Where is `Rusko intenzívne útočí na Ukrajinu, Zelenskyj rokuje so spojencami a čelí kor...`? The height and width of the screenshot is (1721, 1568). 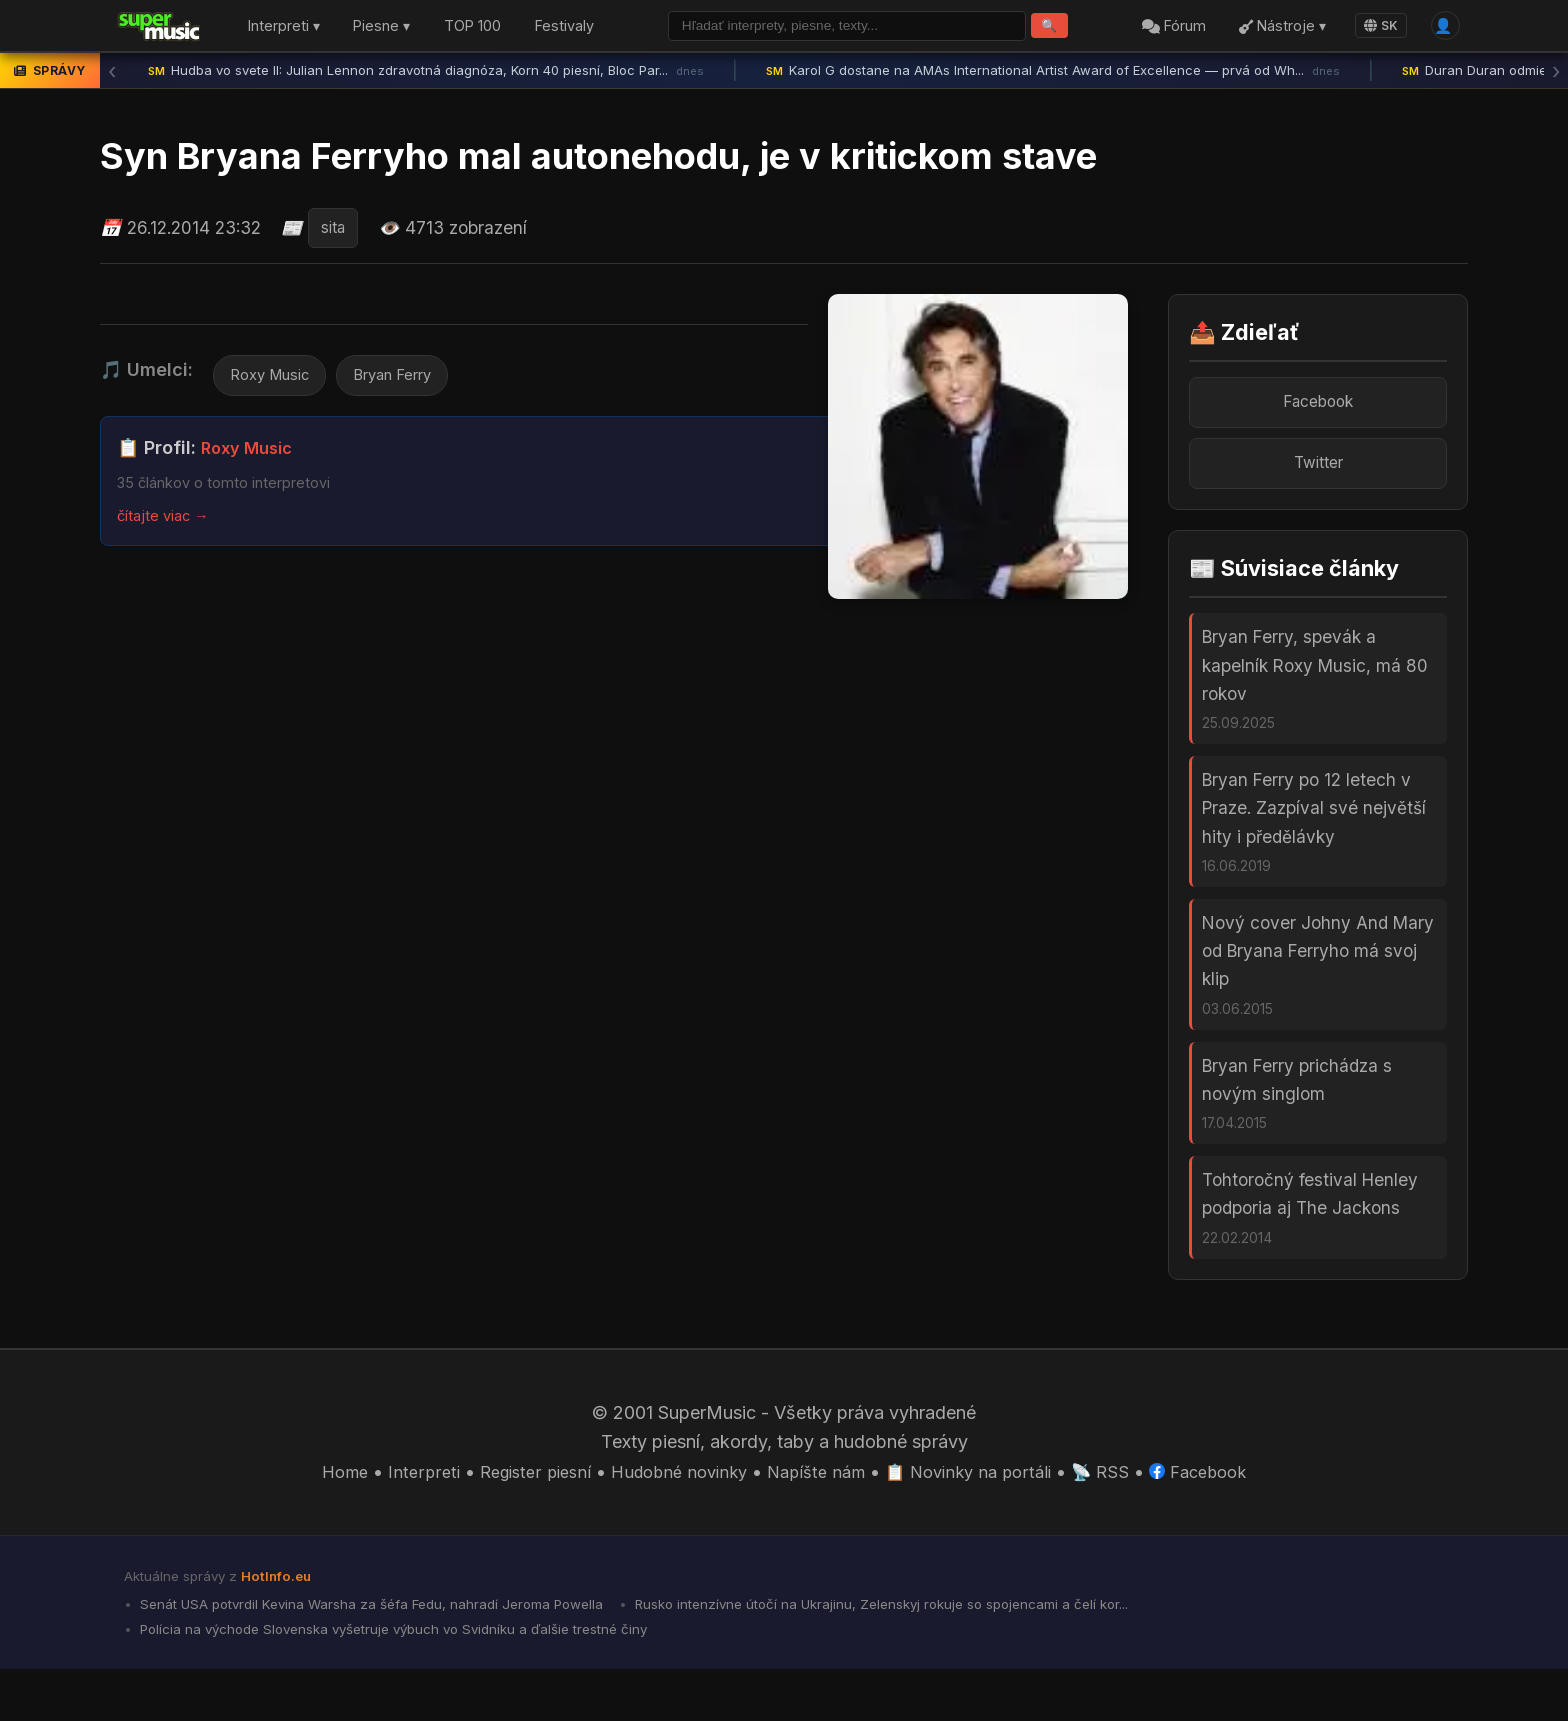 Rusko intenzívne útočí na Ukrajinu, Zelenskyj rokuje so spojencami a čelí kor... is located at coordinates (933, 1652).